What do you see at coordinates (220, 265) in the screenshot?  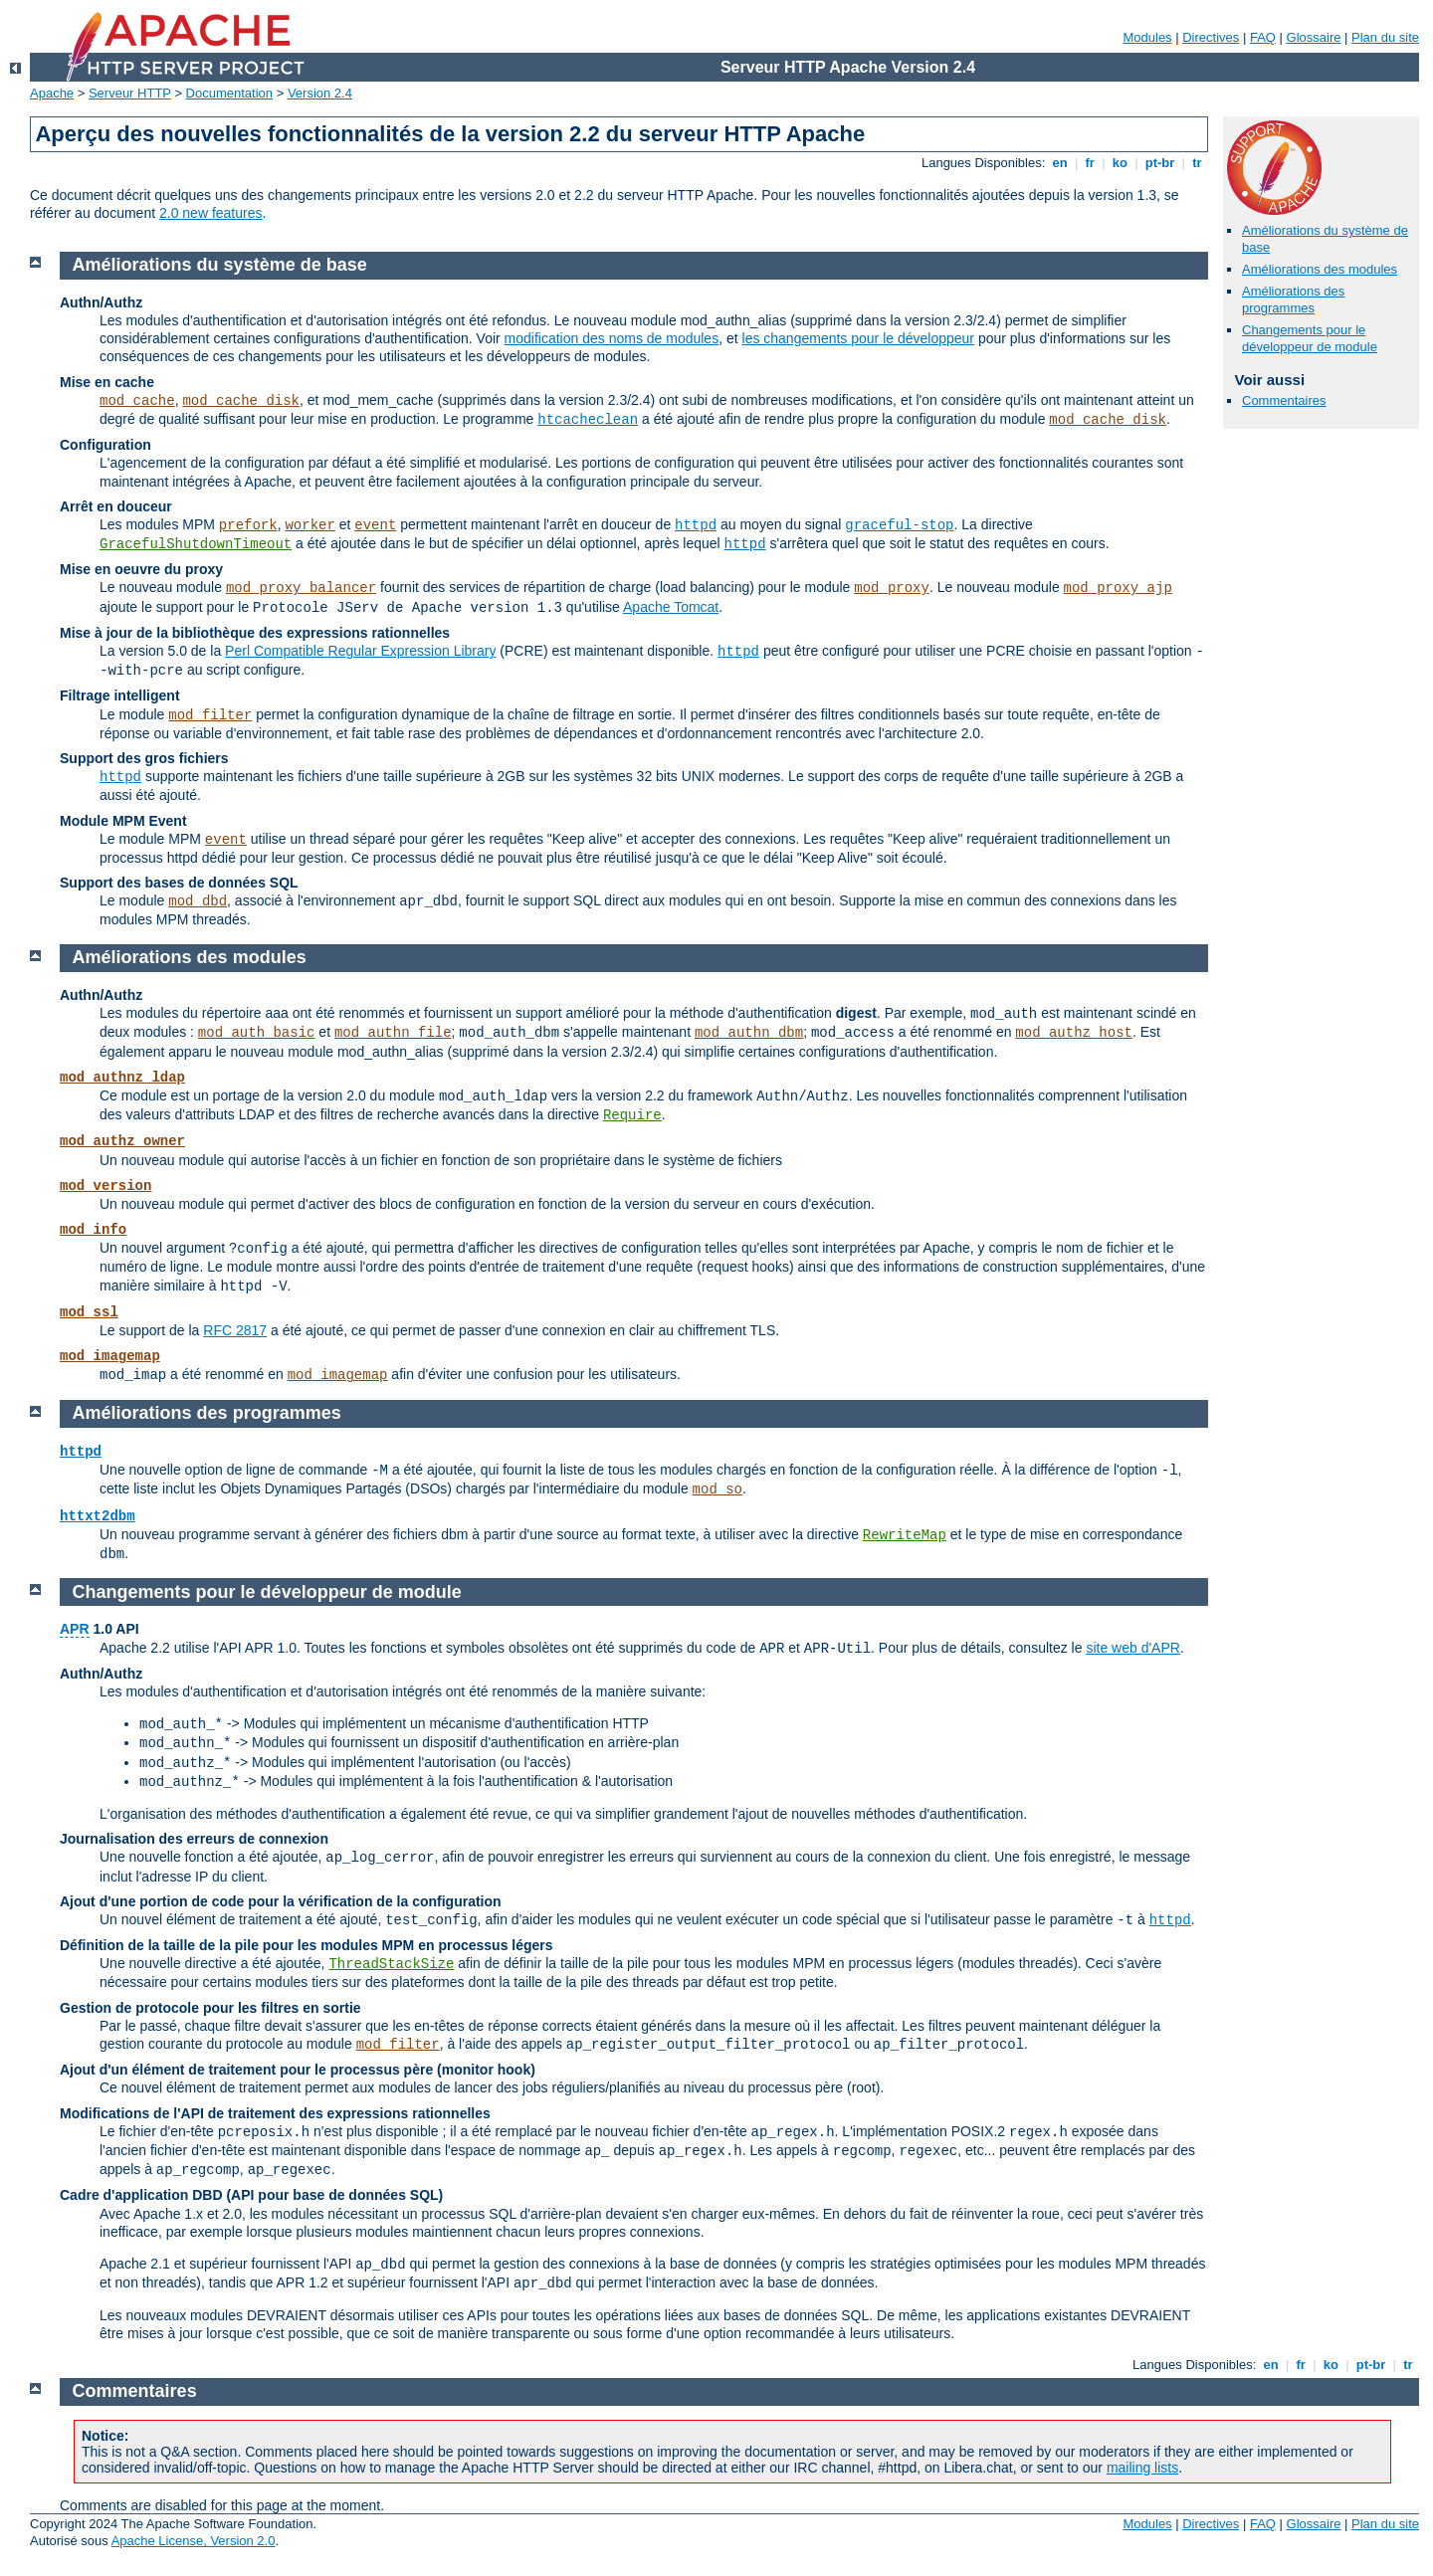 I see `Améliorations du système de base` at bounding box center [220, 265].